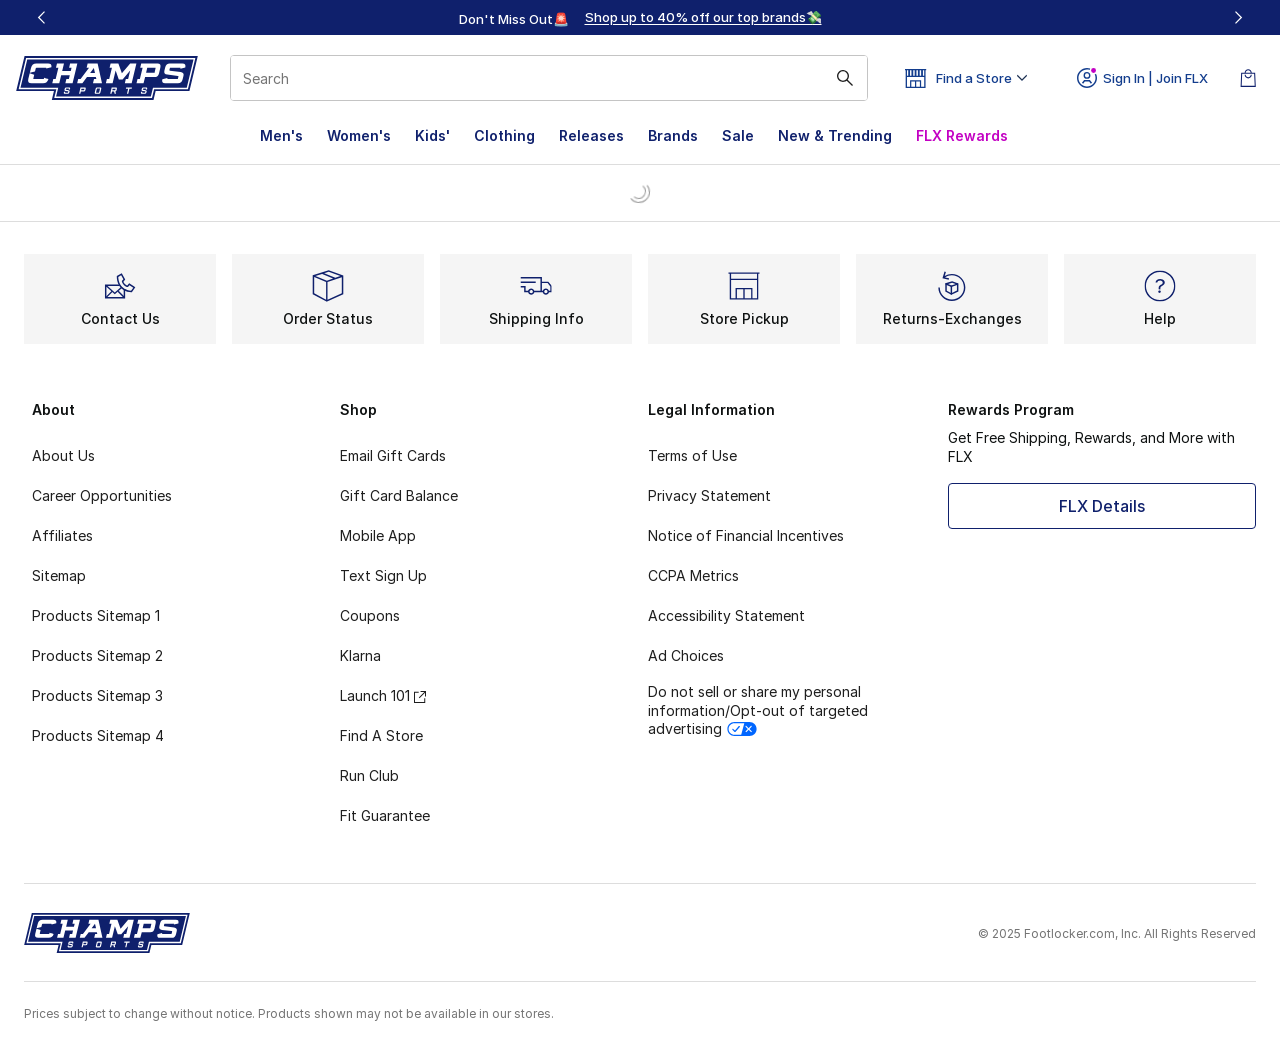 The height and width of the screenshot is (1046, 1280). Describe the element at coordinates (370, 615) in the screenshot. I see `Coupons` at that location.